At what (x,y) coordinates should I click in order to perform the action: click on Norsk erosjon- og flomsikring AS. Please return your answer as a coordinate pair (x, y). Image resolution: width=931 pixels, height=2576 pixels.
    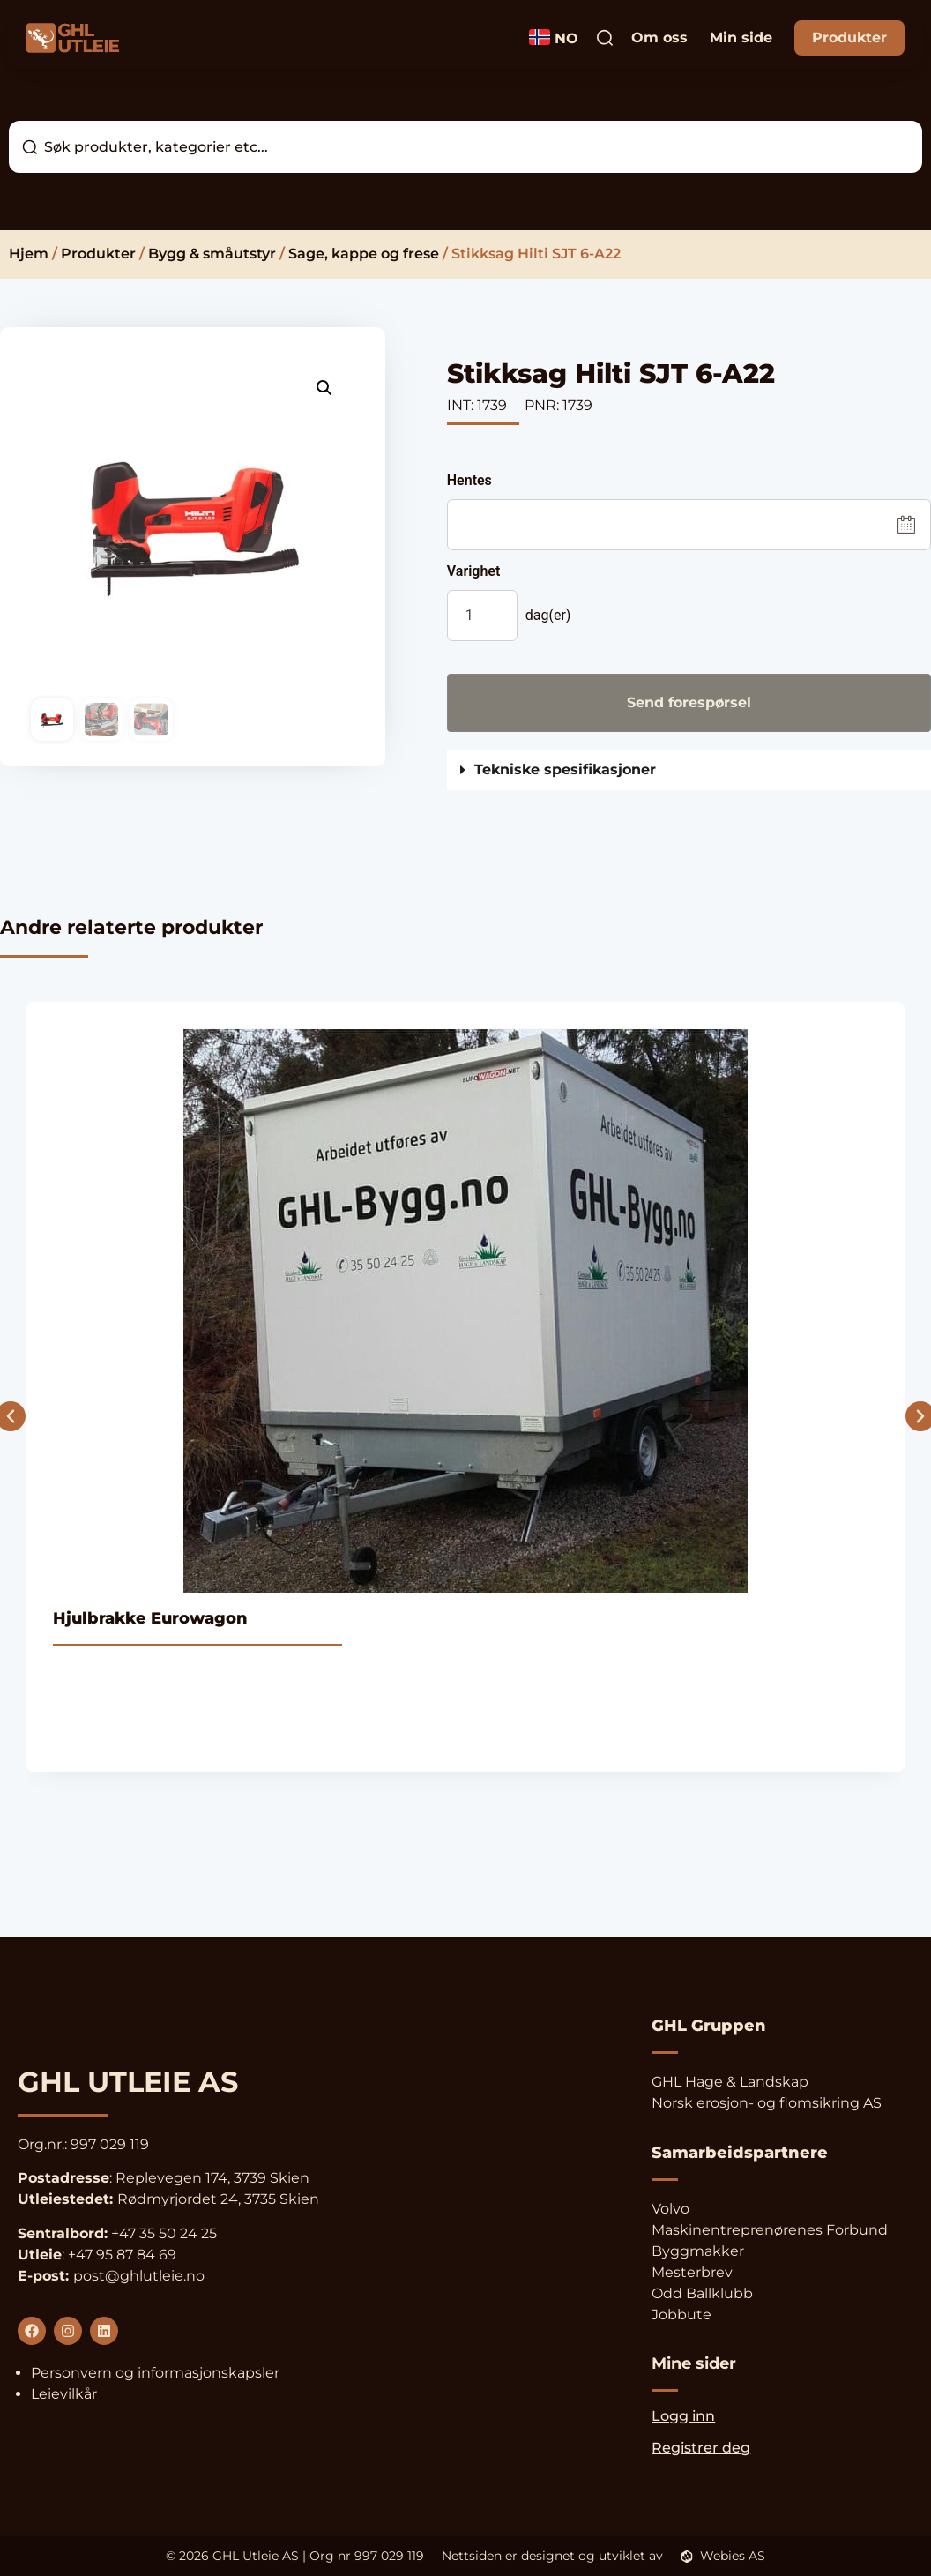
    Looking at the image, I should click on (767, 2102).